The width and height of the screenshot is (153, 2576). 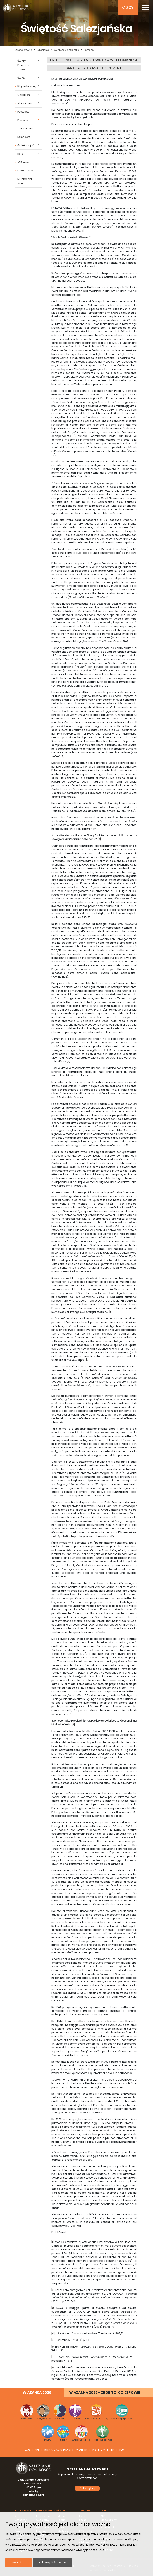 What do you see at coordinates (89, 237) in the screenshot?
I see `[2]` at bounding box center [89, 237].